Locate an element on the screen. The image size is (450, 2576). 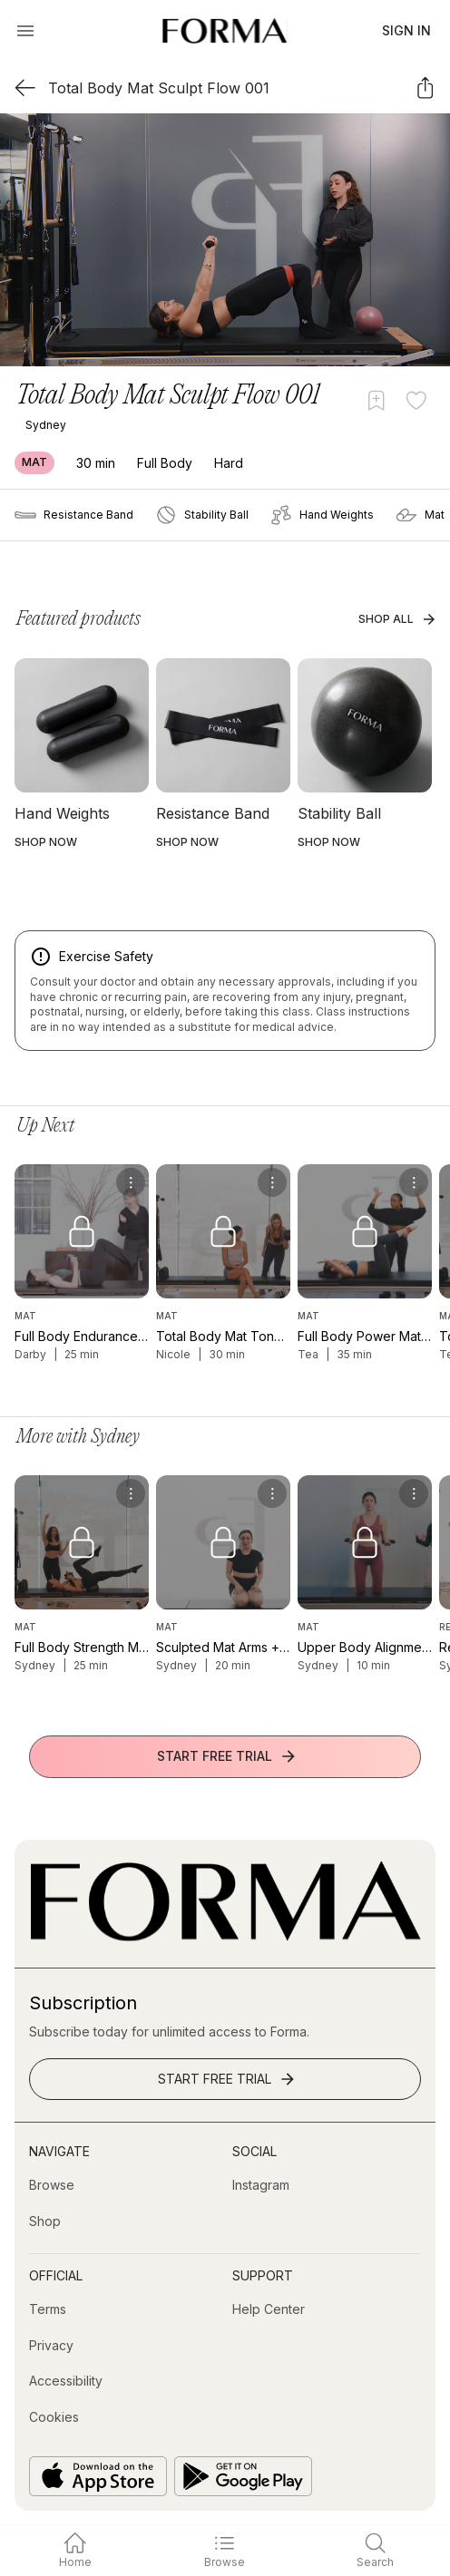
SHOP NOW [button] is located at coordinates (46, 842).